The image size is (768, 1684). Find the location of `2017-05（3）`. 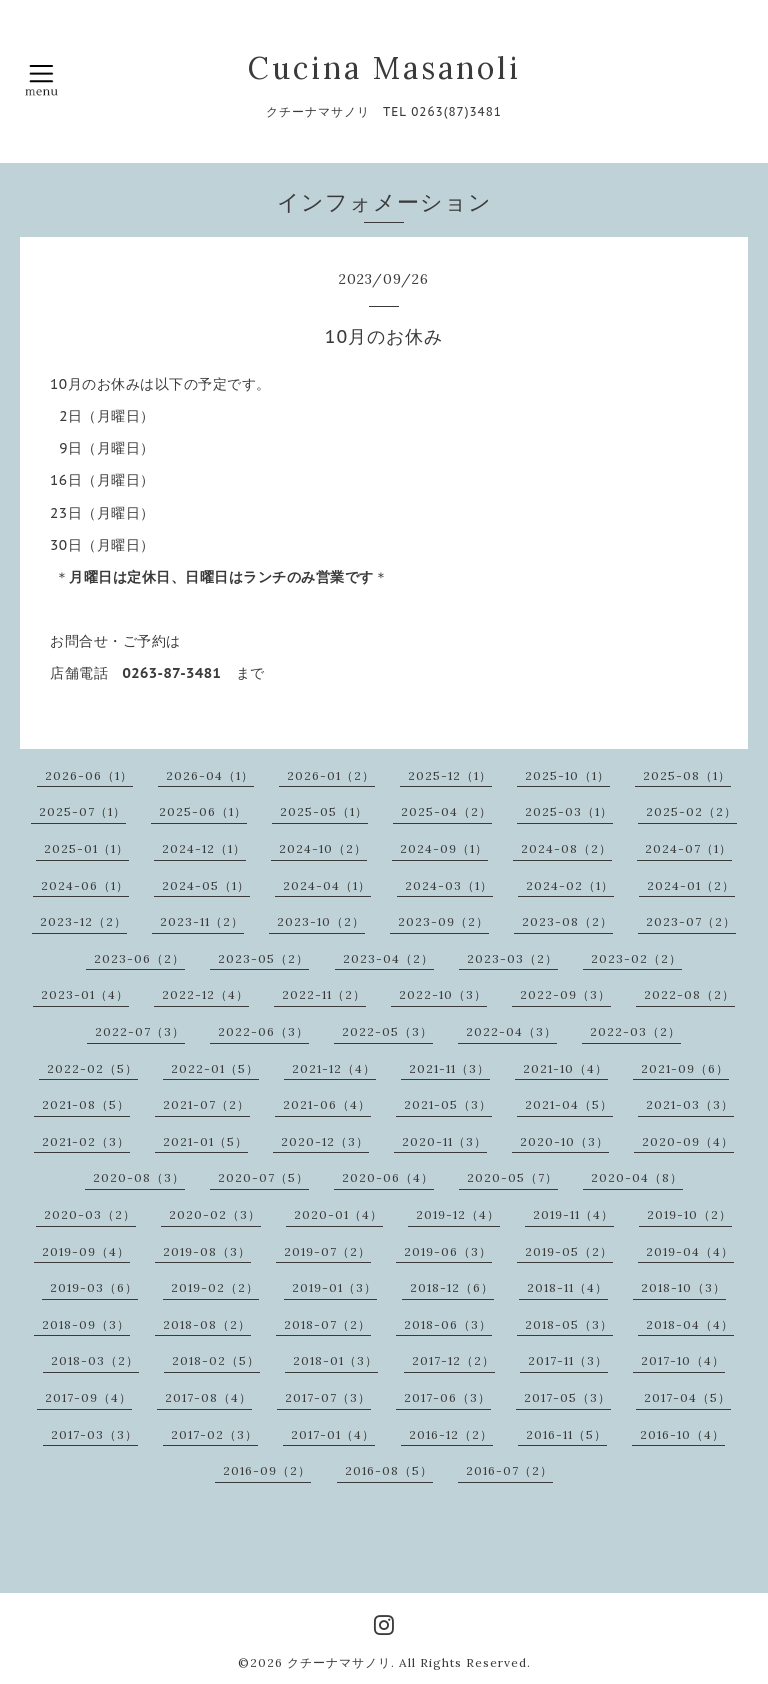

2017-05（3） is located at coordinates (567, 1397).